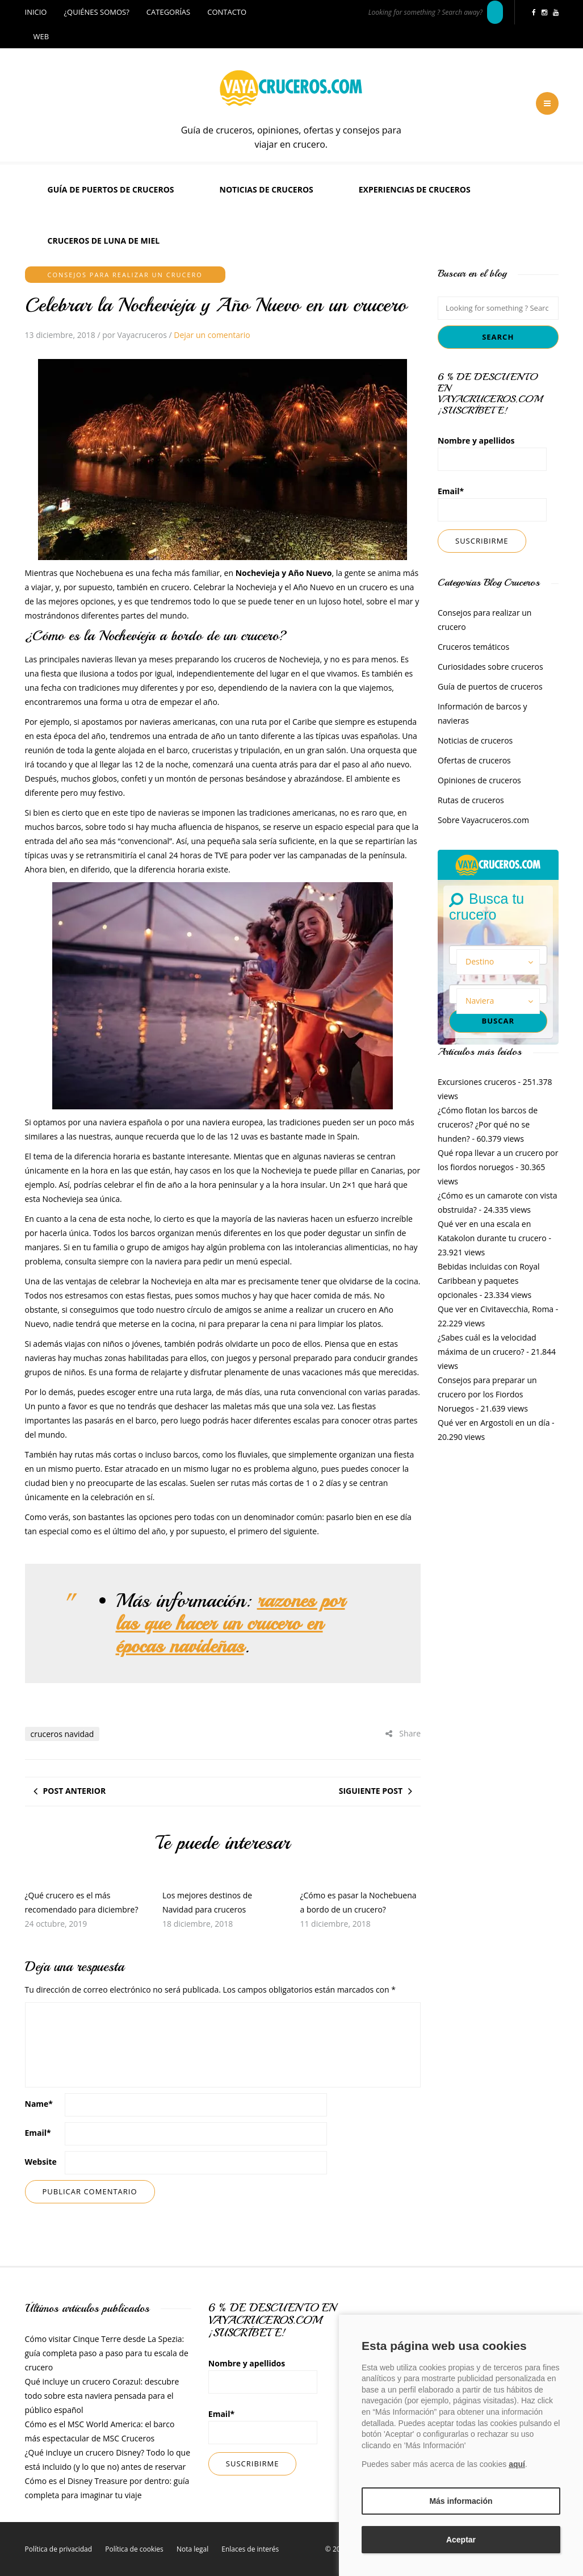 This screenshot has height=2576, width=583. Describe the element at coordinates (489, 1280) in the screenshot. I see `Bebidas incluidas con Royal Caribbean y paquetes opcionales` at that location.